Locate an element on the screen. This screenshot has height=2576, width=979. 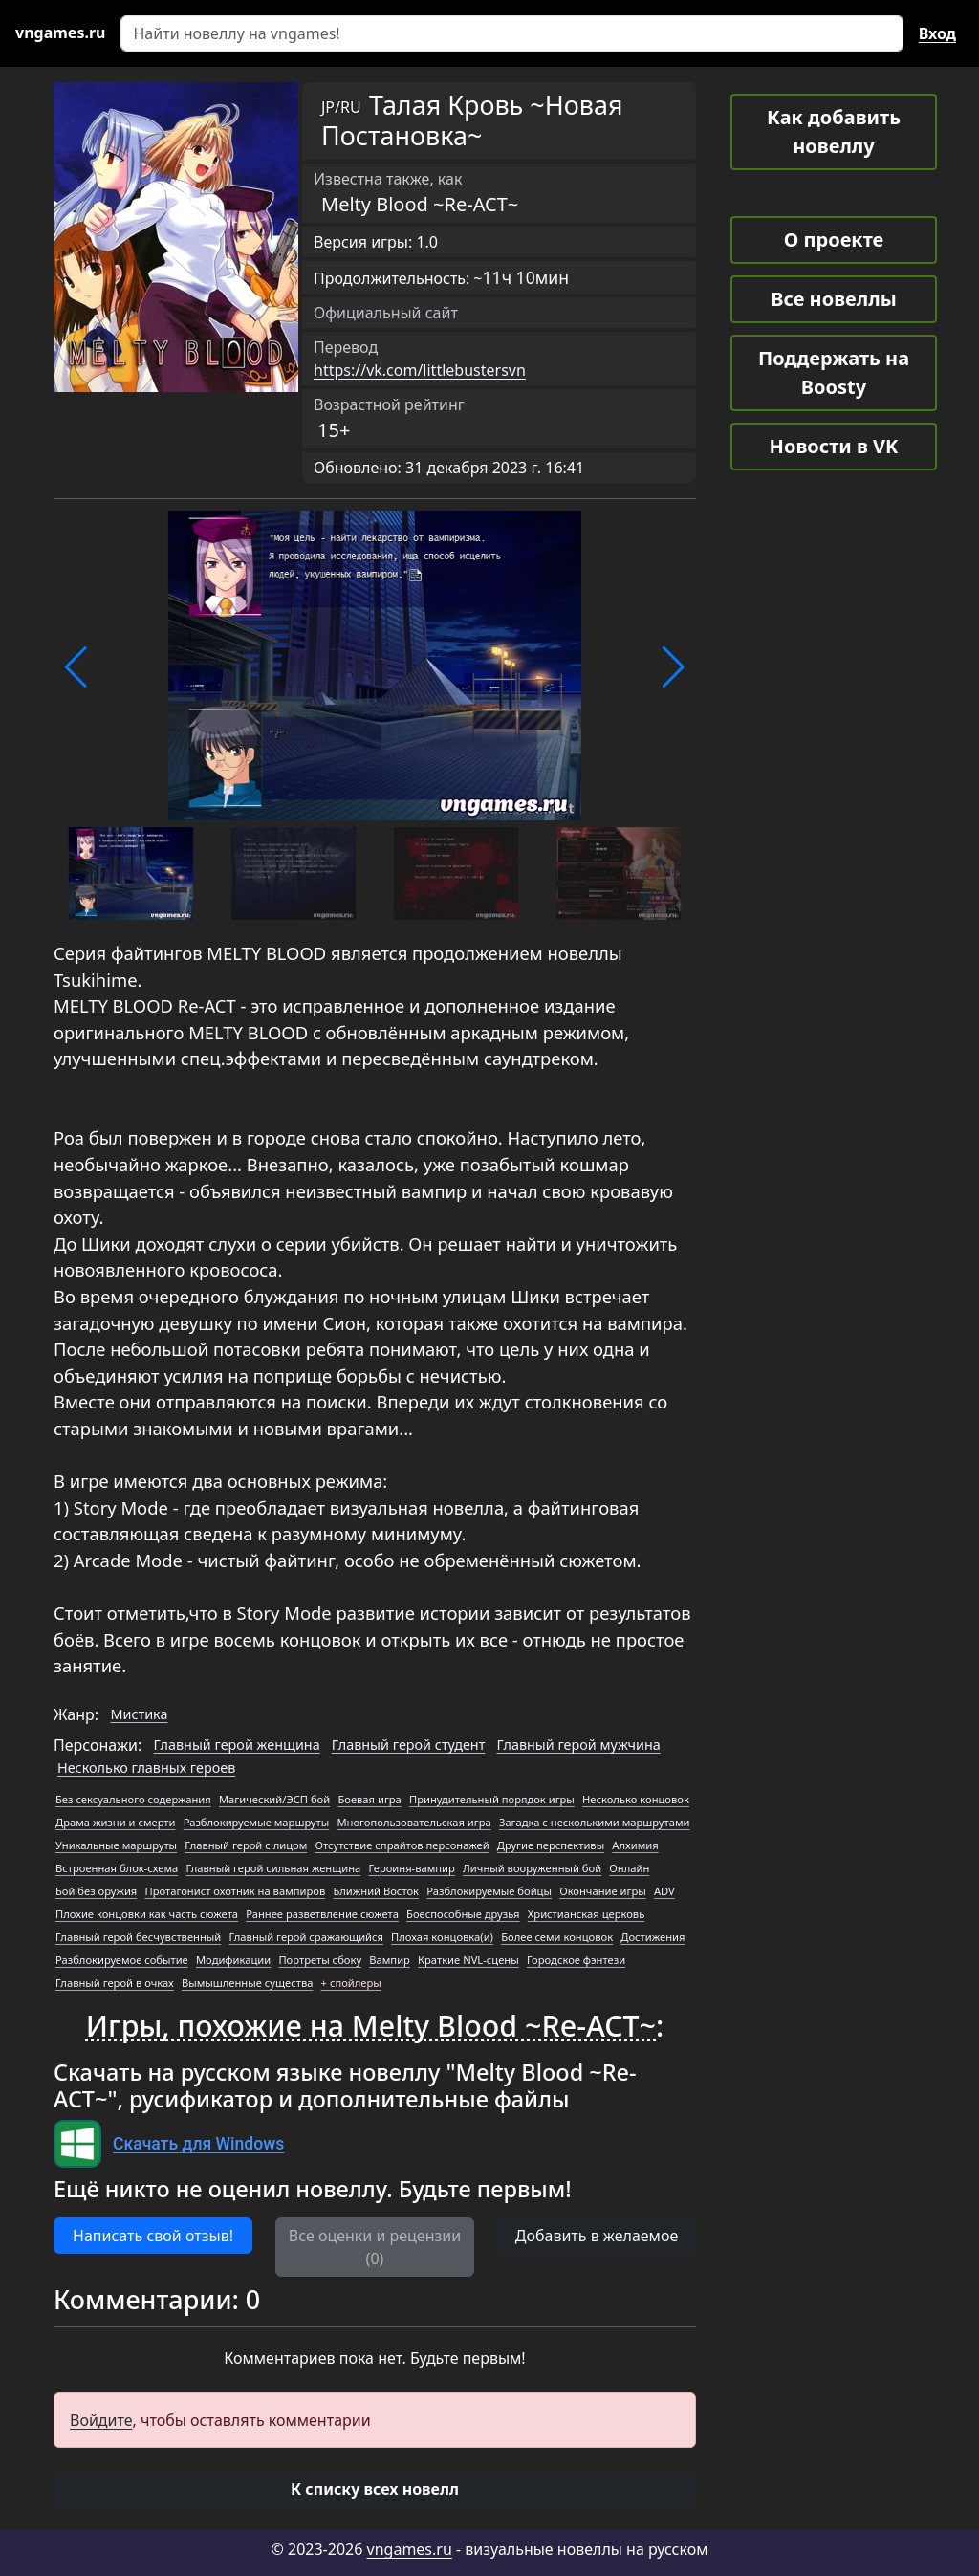
Несколько концовок is located at coordinates (635, 1799).